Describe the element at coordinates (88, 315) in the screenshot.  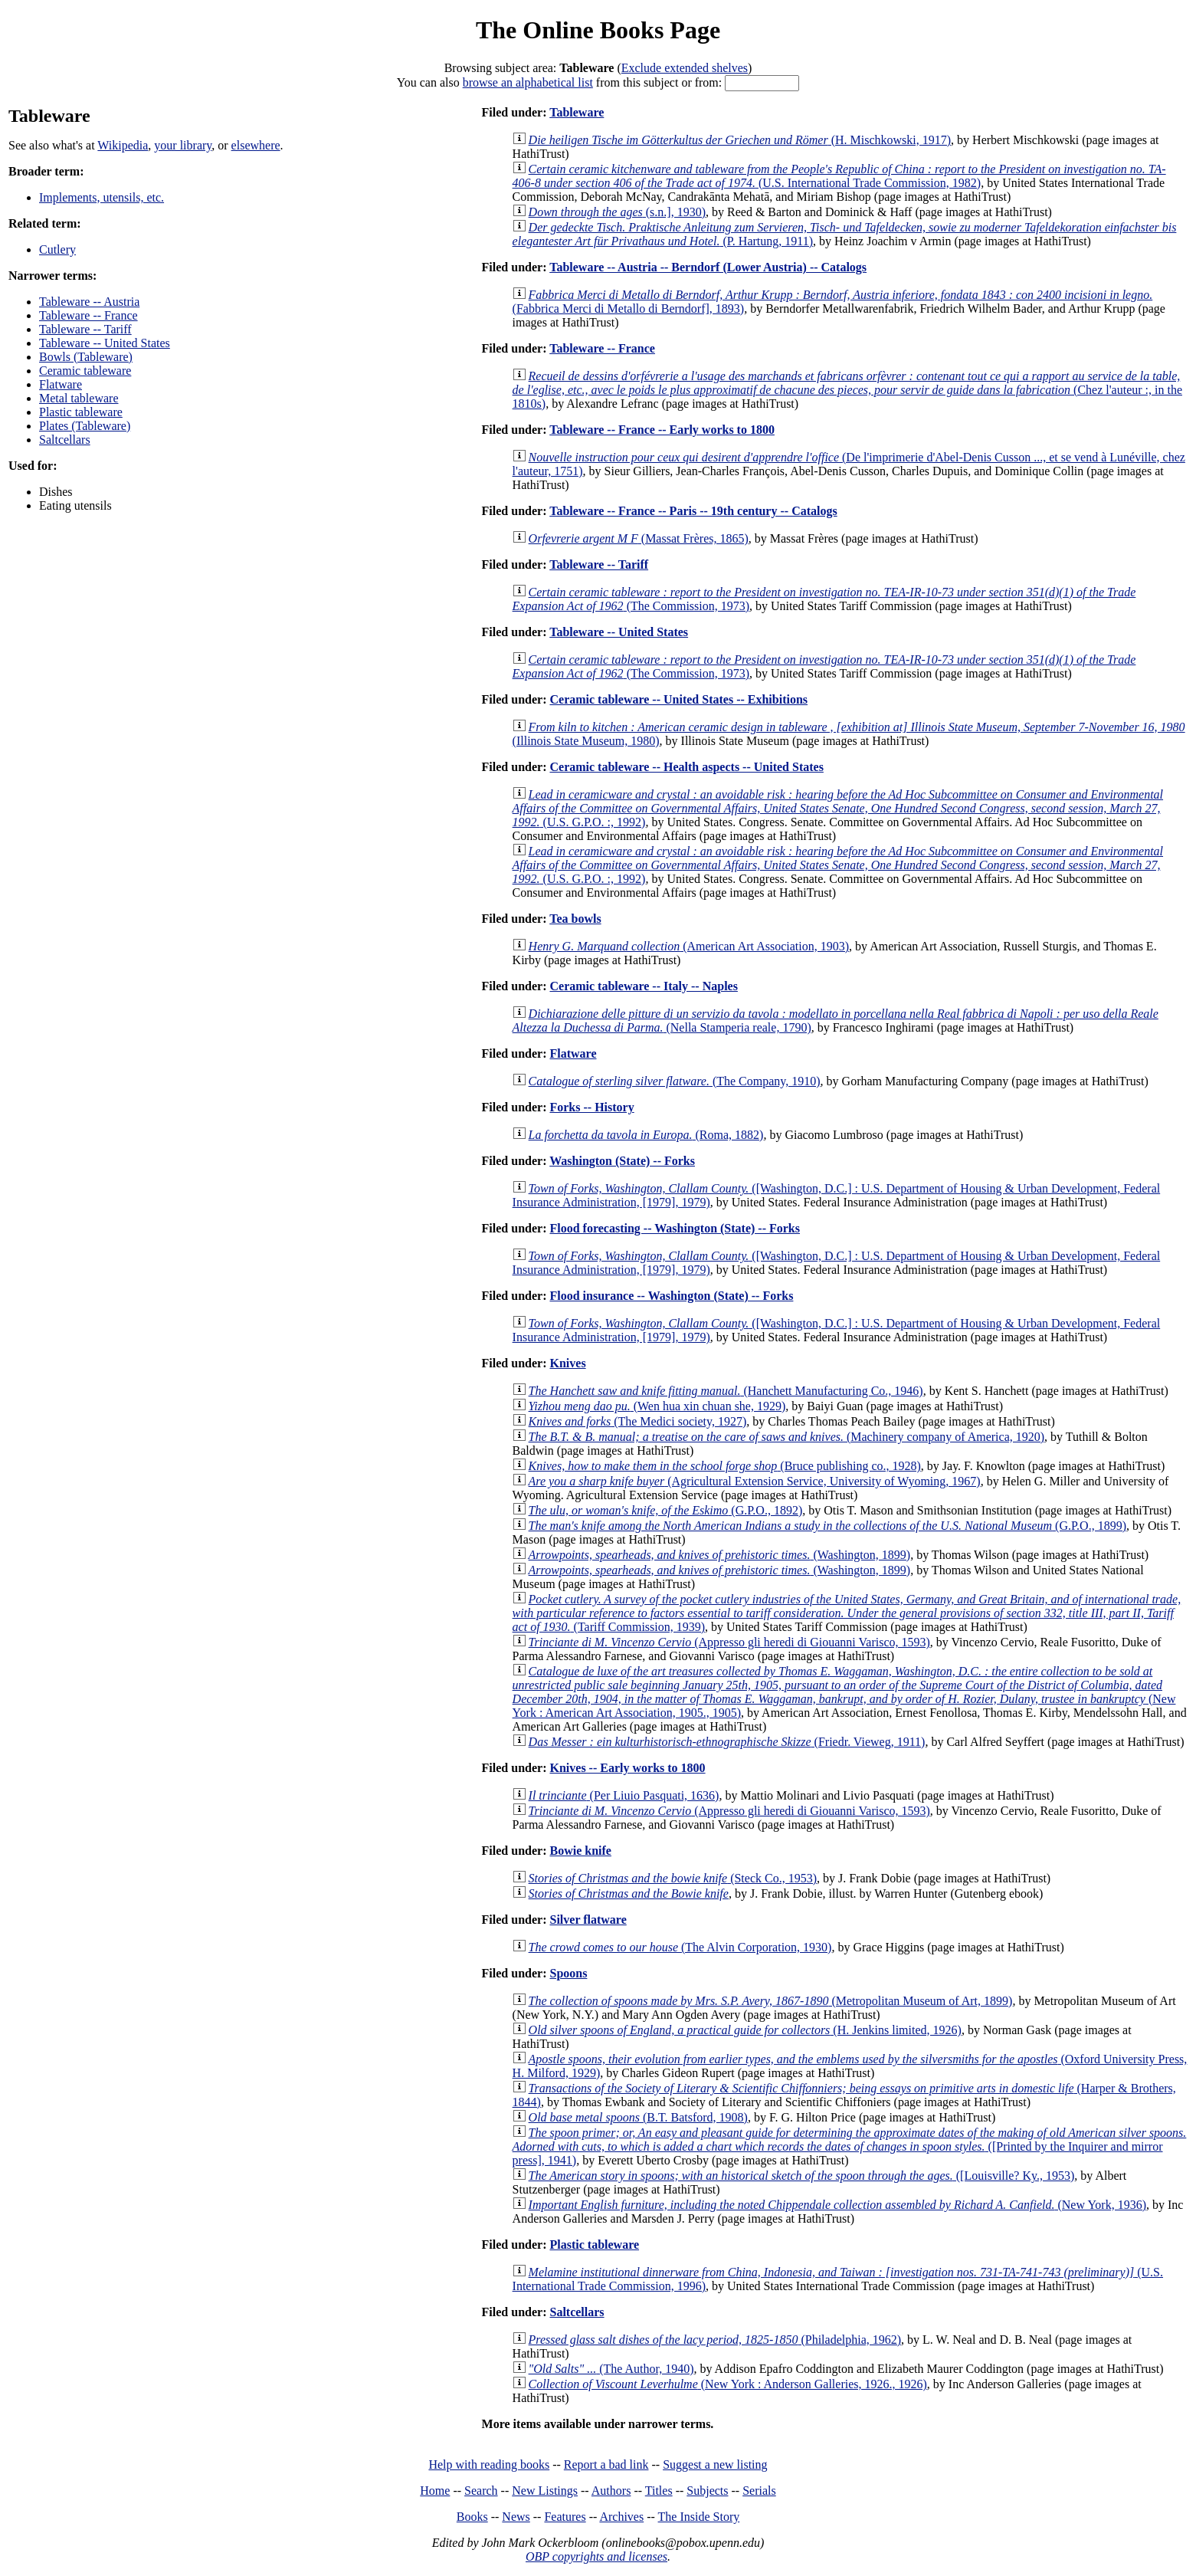
I see `Tableware -- France` at that location.